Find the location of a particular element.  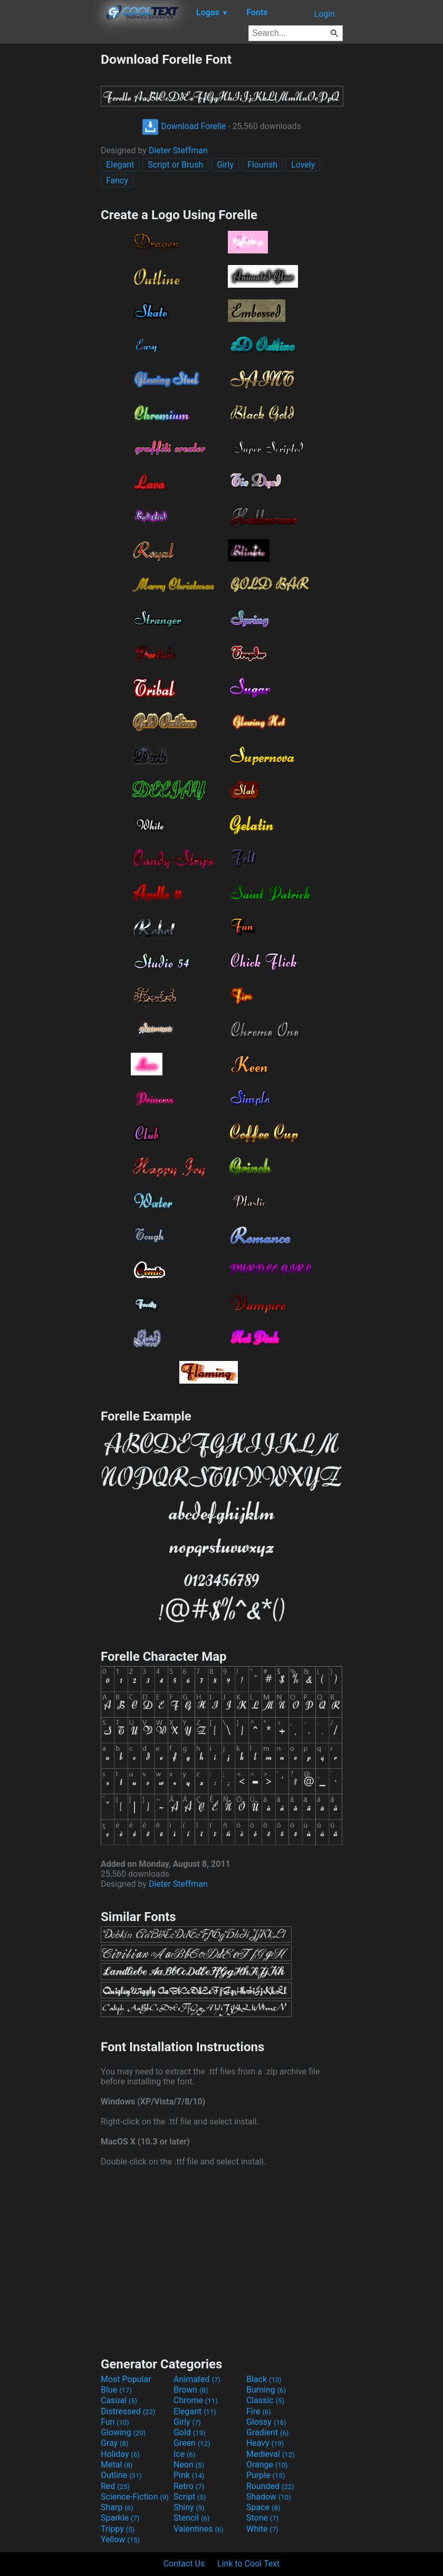

Fun is located at coordinates (115, 2422).